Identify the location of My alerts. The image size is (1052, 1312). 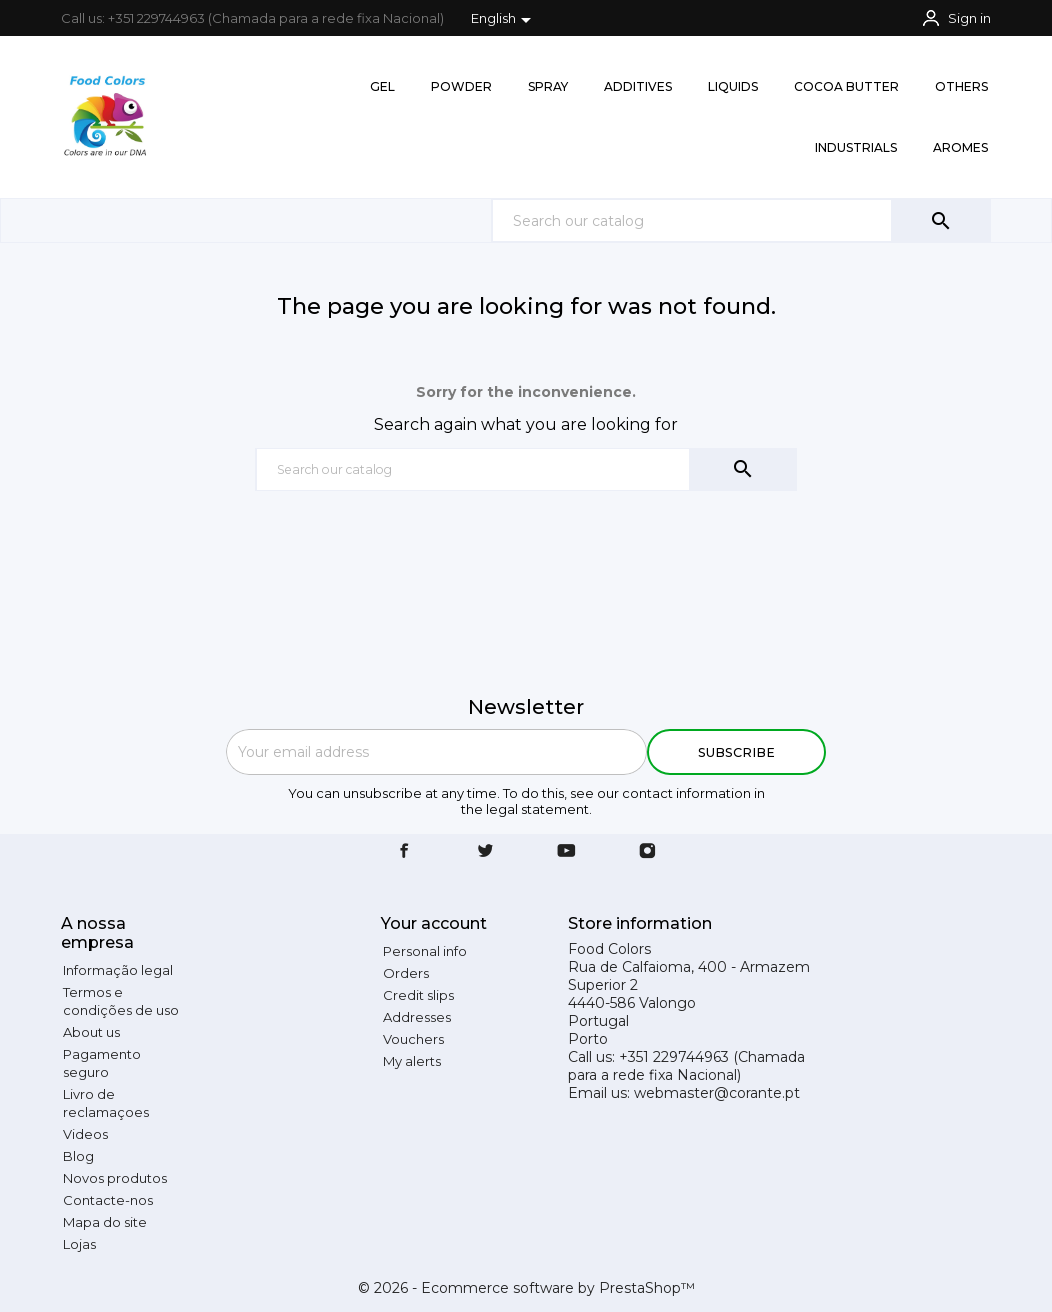
(412, 1061).